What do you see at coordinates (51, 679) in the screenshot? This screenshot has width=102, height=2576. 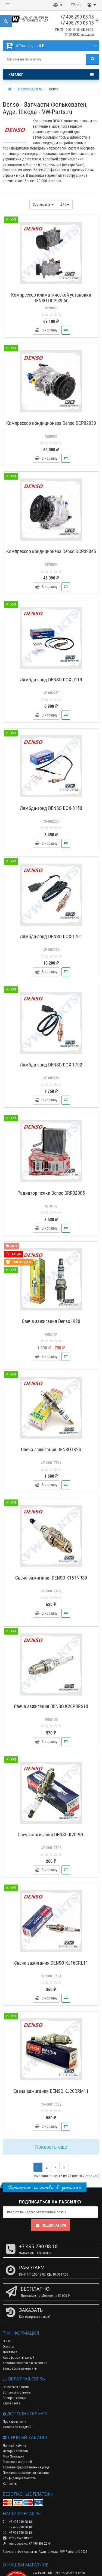 I see `Лямбда-зонд DENSO DOX-0119` at bounding box center [51, 679].